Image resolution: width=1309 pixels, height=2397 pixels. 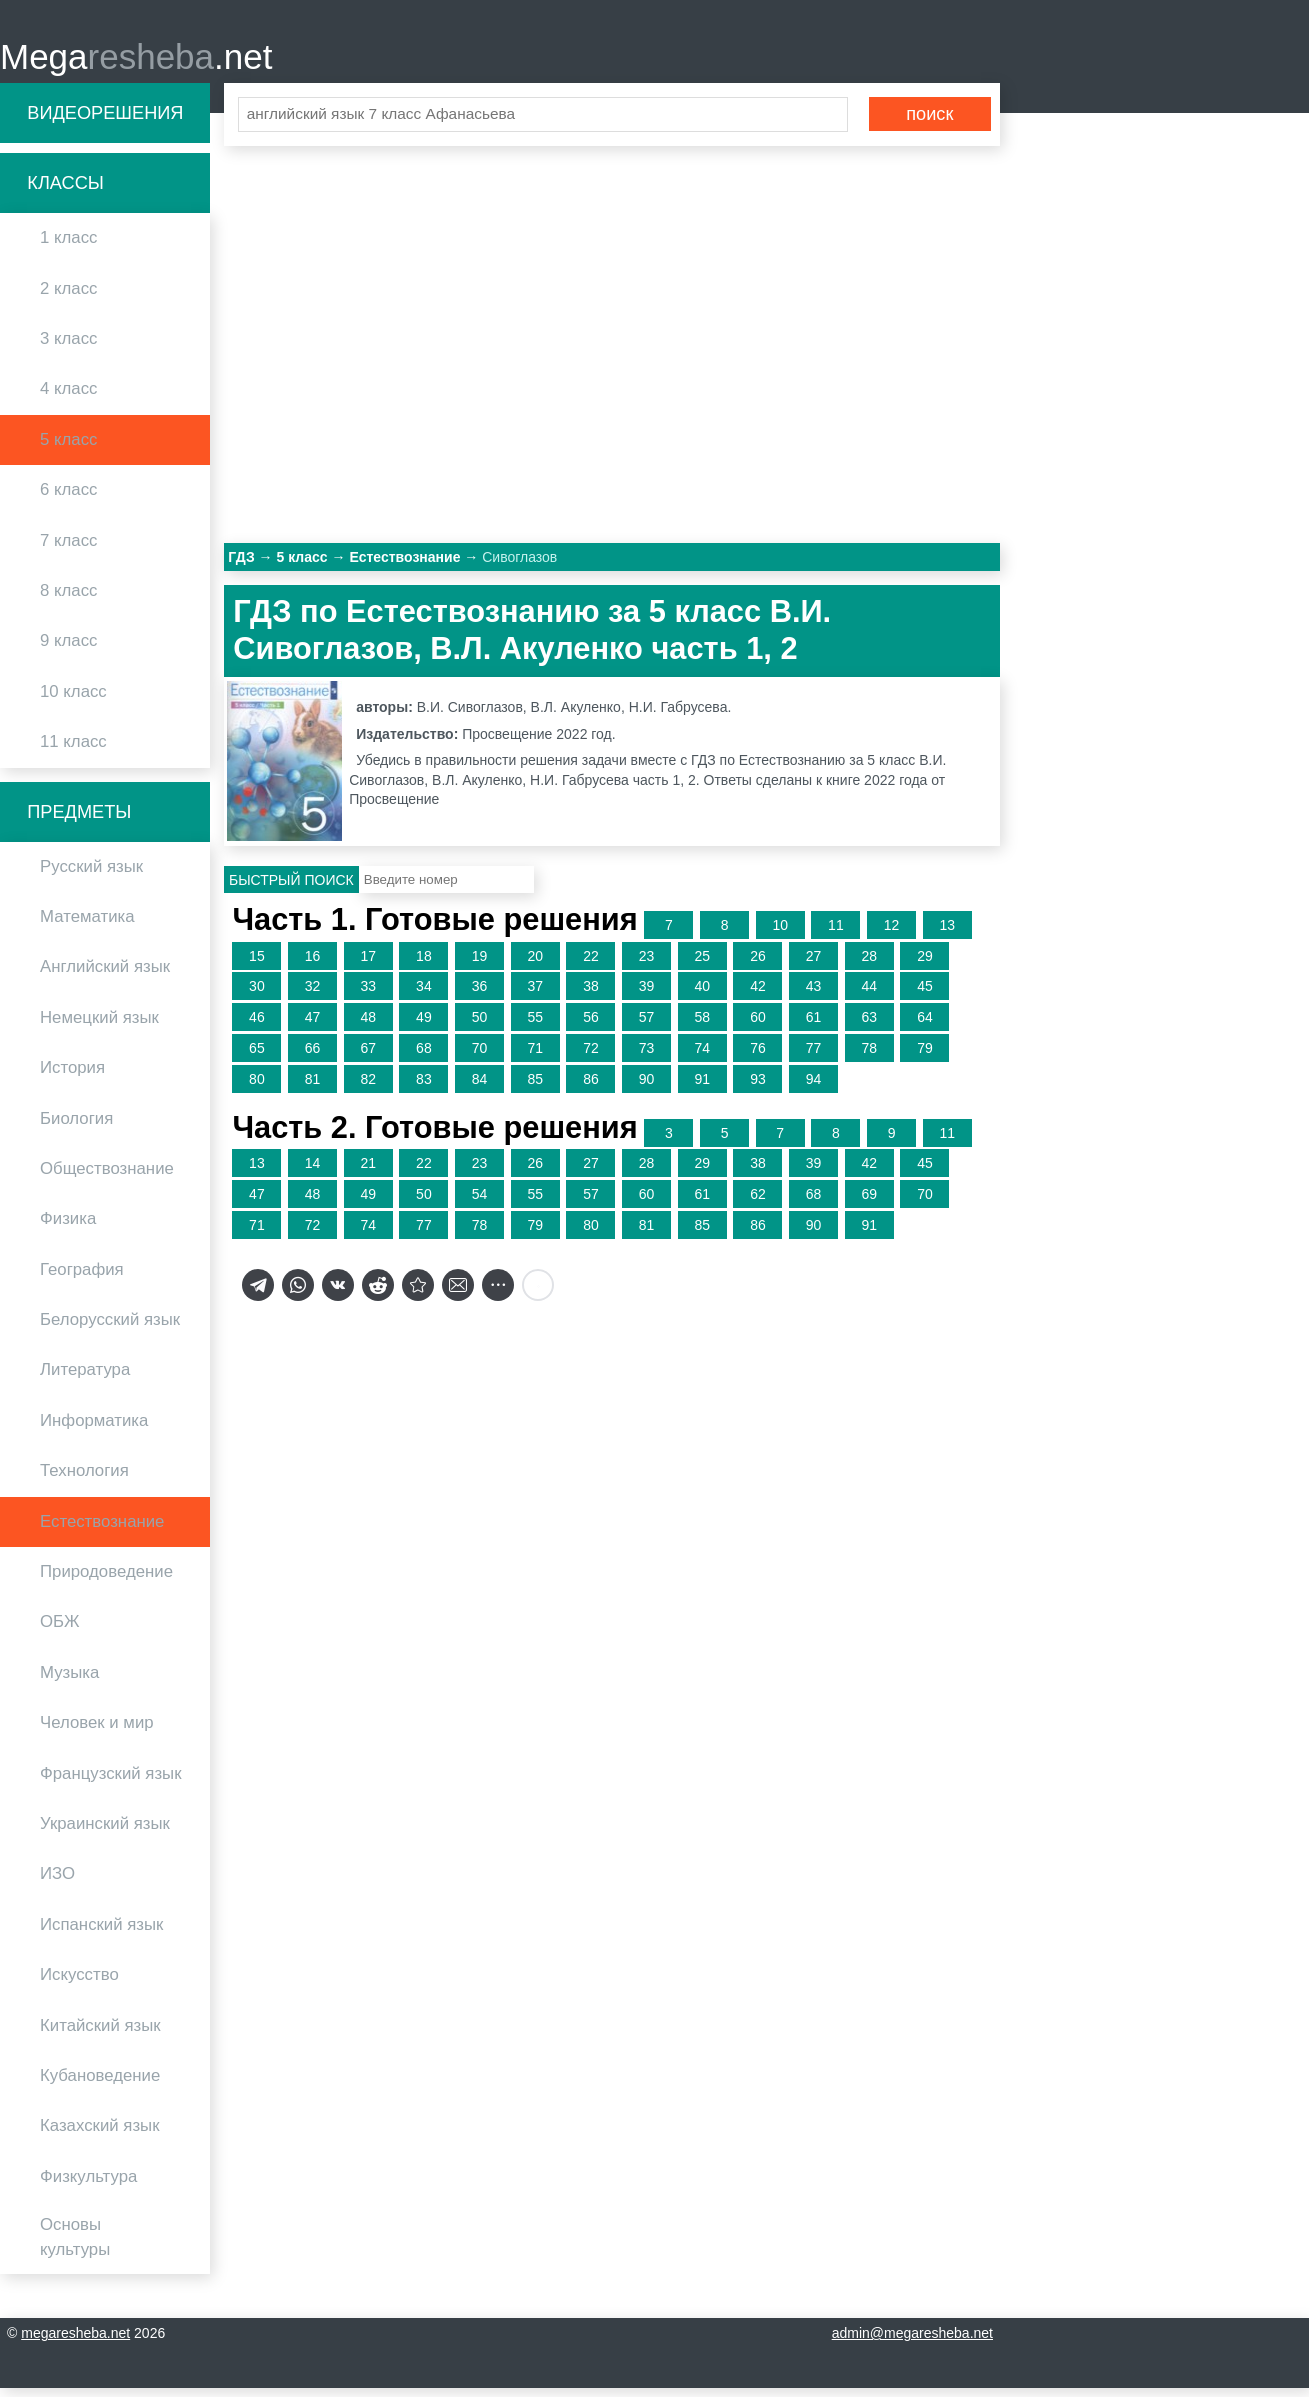 I want to click on Английский язык, so click(x=105, y=976).